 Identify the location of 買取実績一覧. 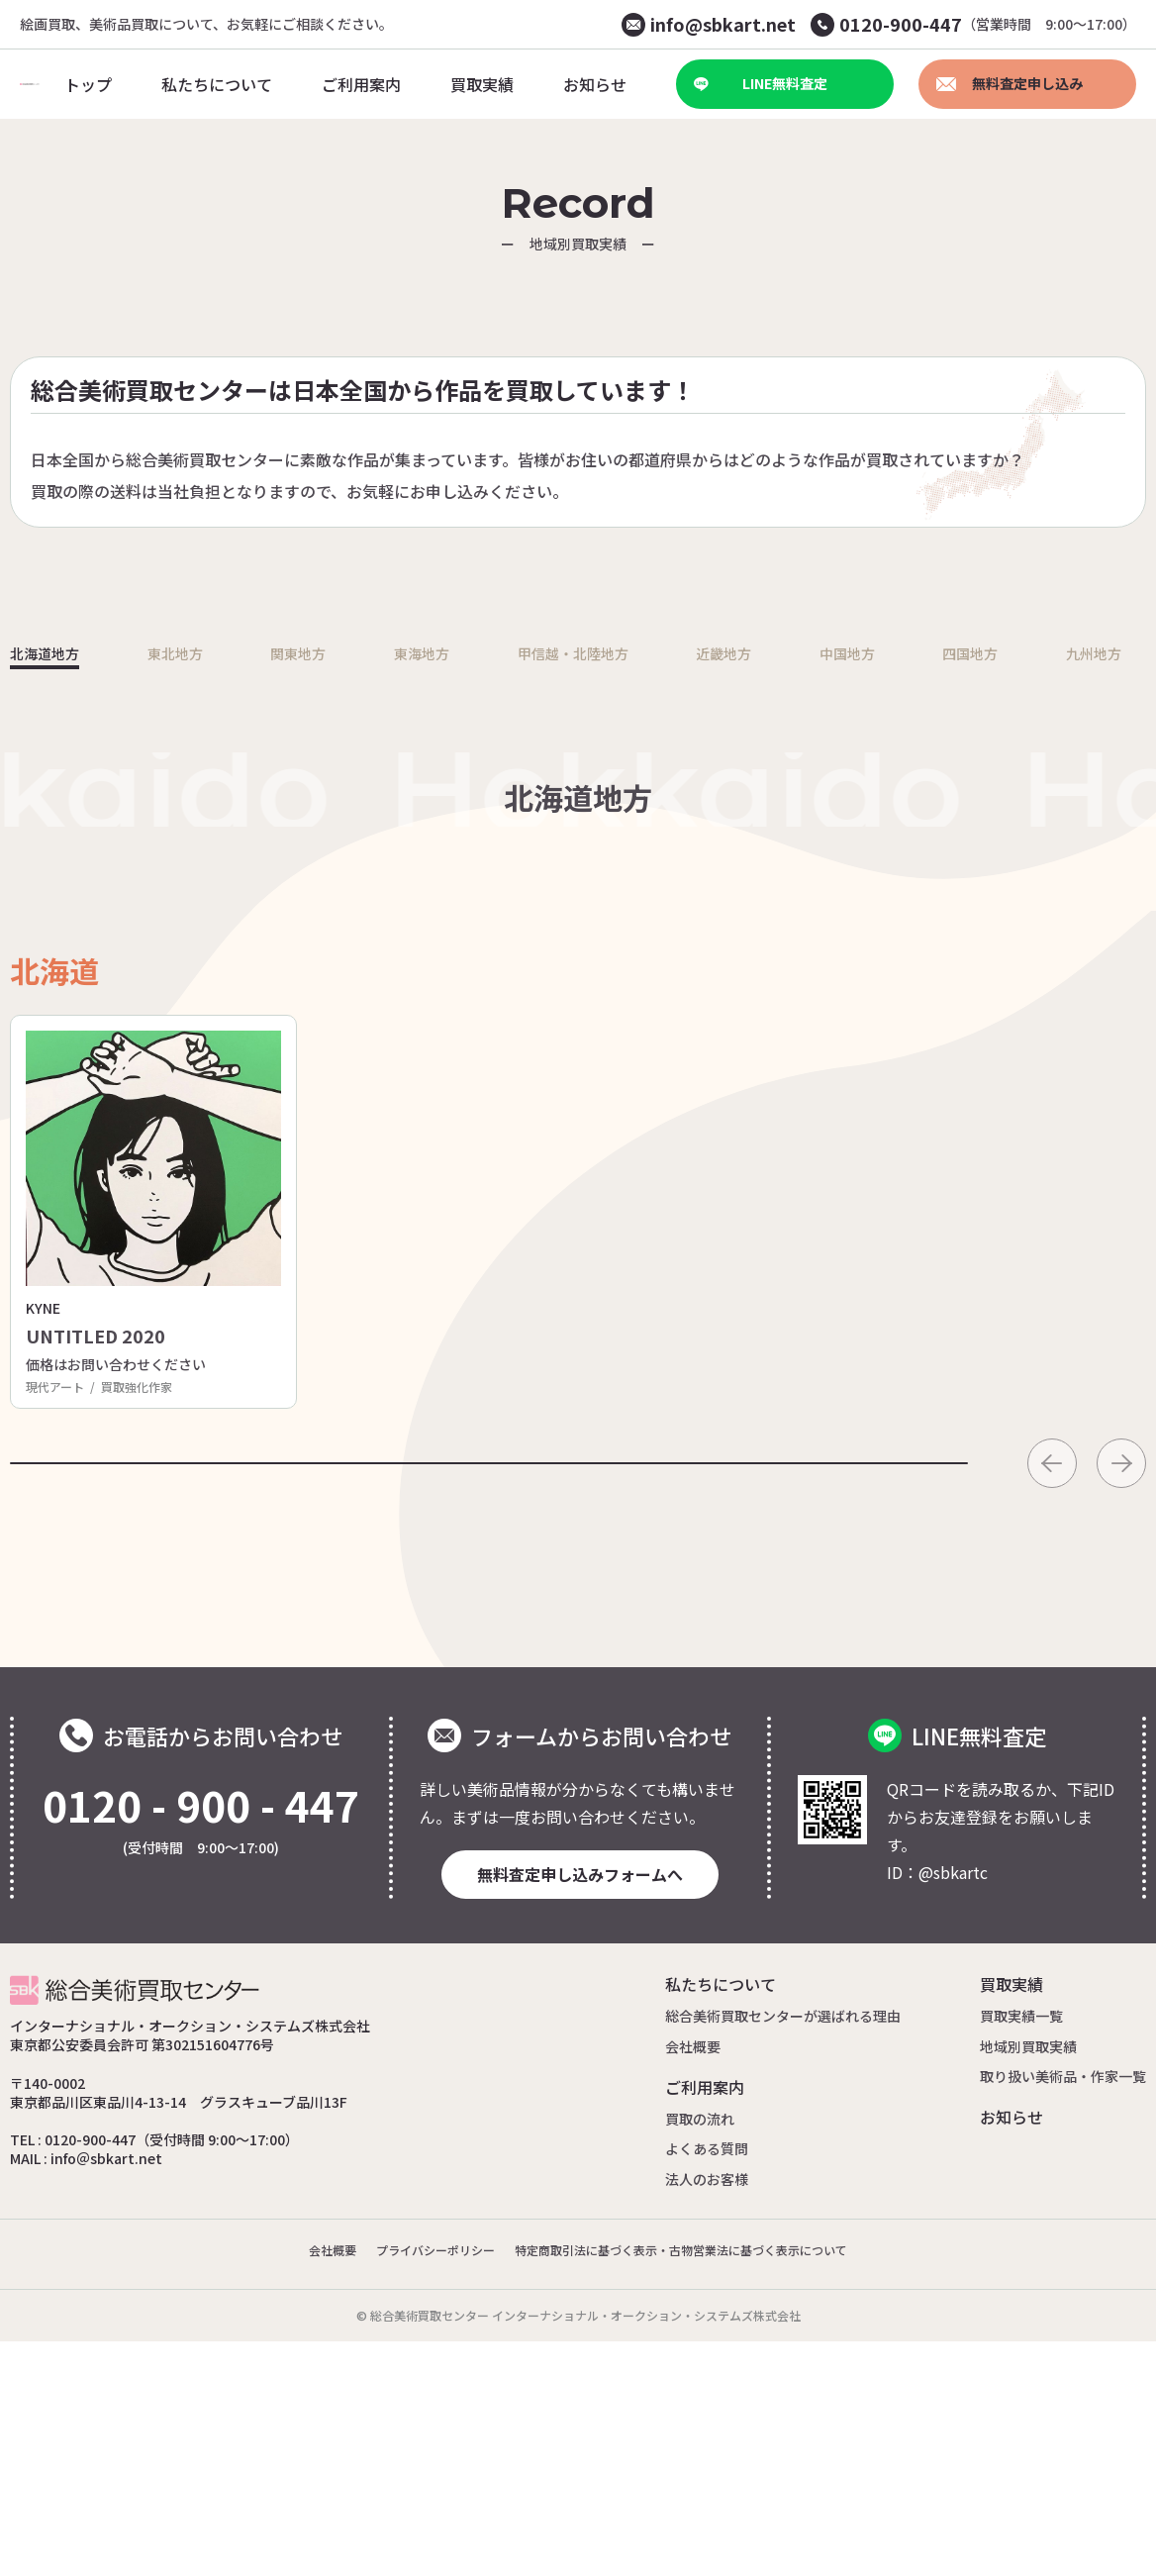
(1021, 2250).